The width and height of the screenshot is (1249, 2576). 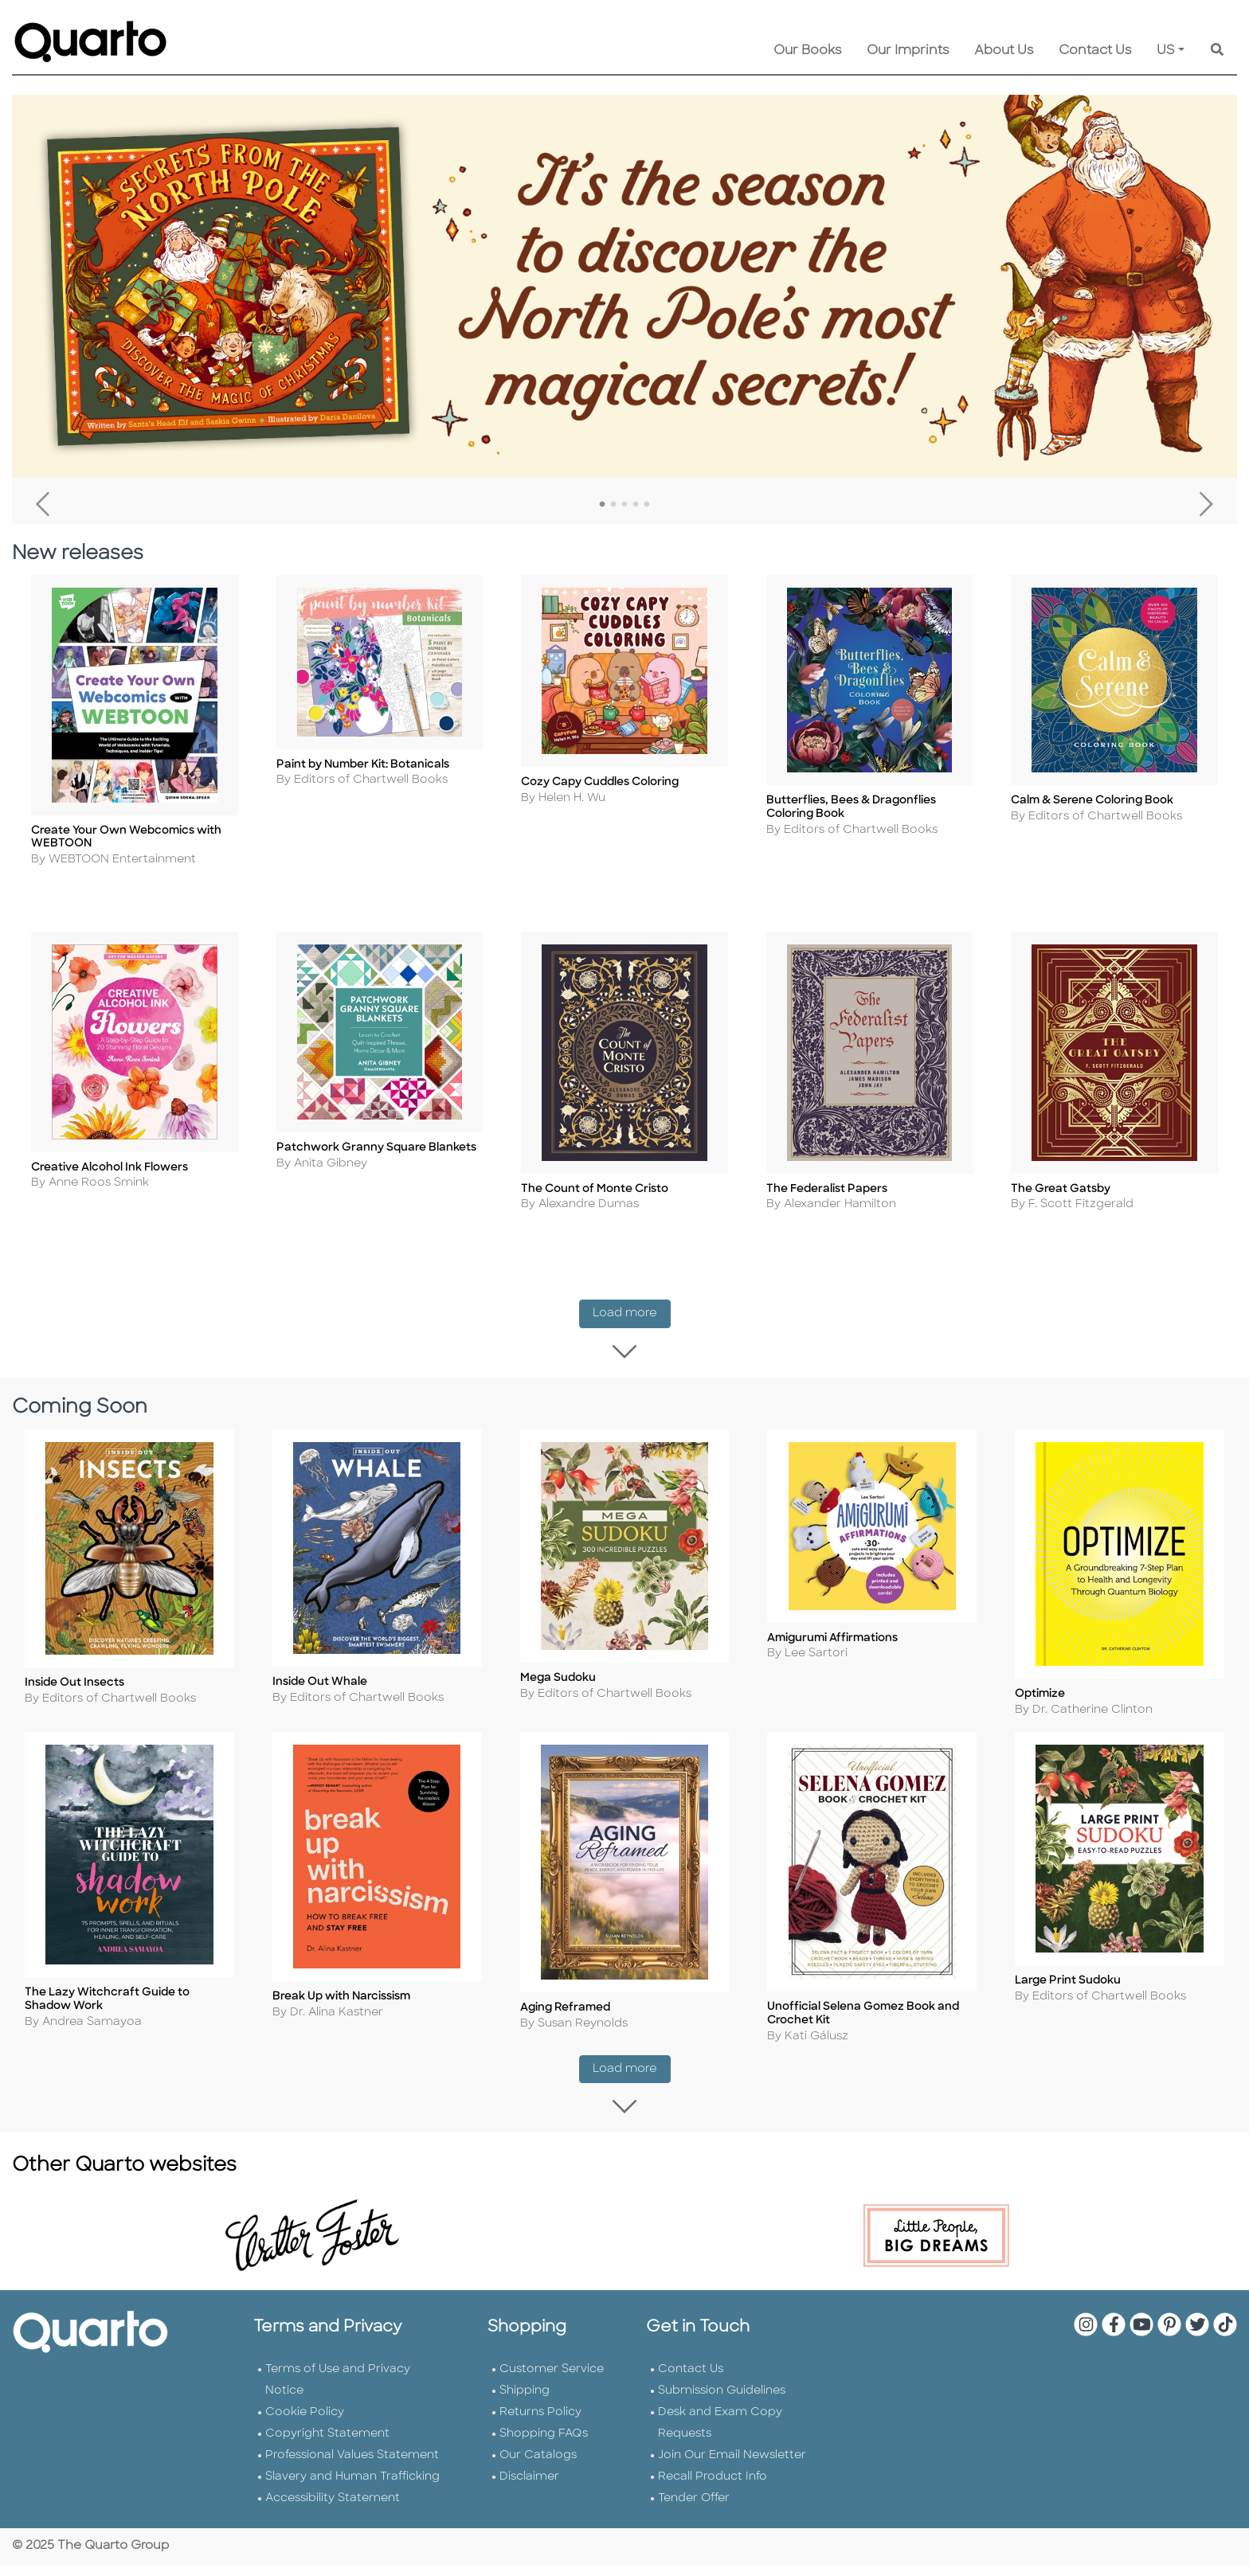 I want to click on Slavery and Human Trafficking, so click(x=352, y=2488).